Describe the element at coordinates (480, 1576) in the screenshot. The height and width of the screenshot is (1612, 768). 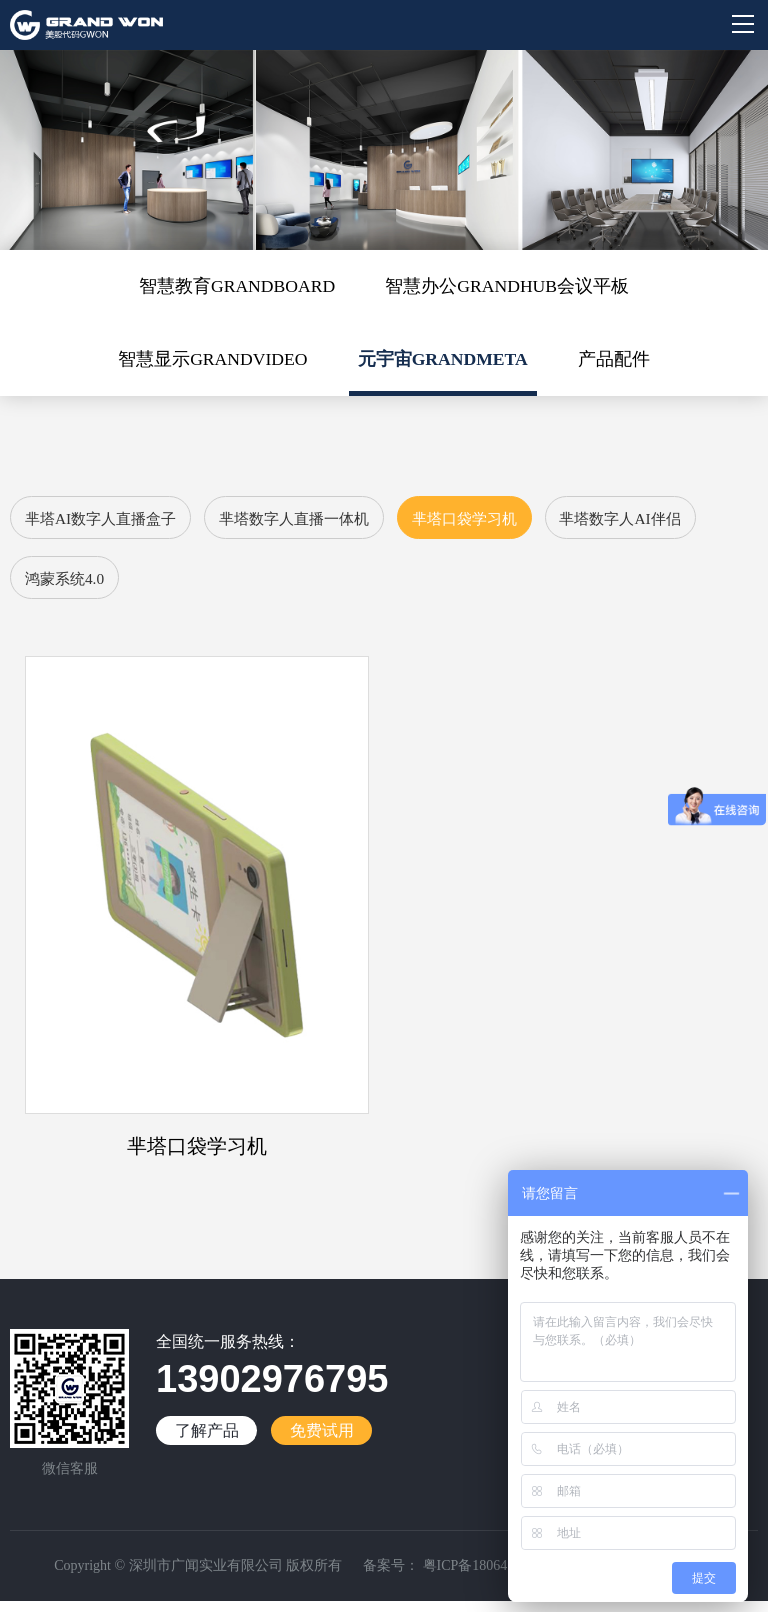
I see `粤ICP备18064188号` at that location.